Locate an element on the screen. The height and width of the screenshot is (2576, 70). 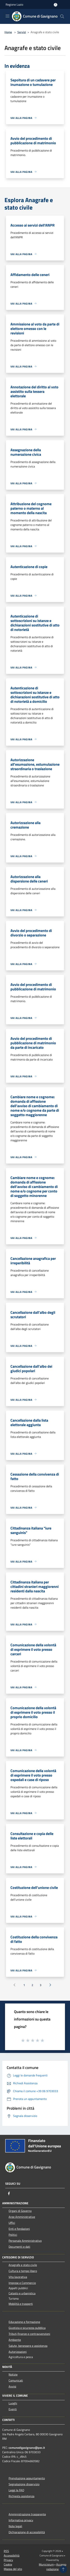
Accesso redazione is located at coordinates (56, 2566).